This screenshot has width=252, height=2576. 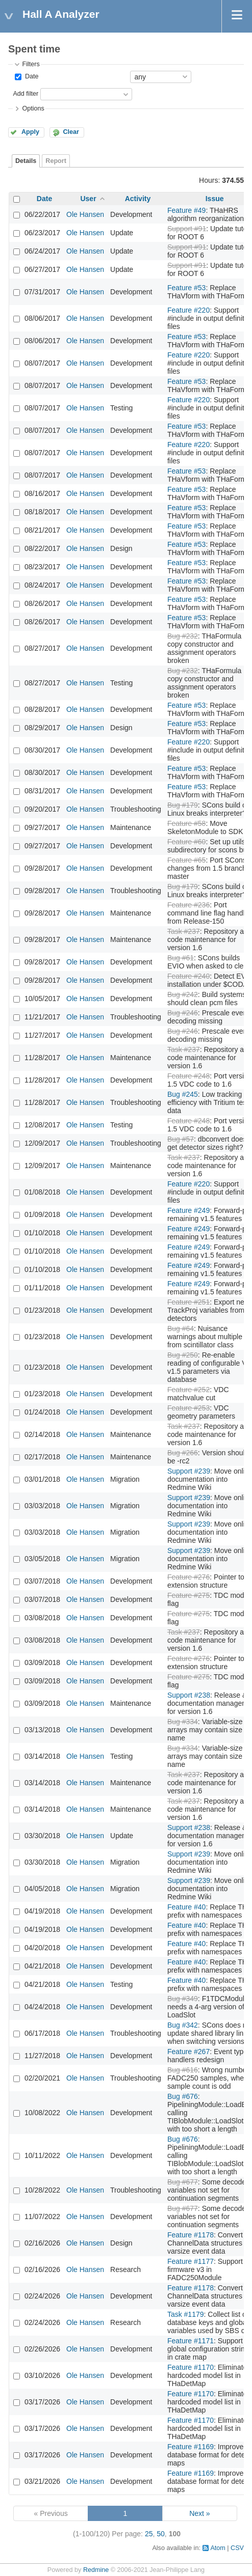 What do you see at coordinates (188, 1695) in the screenshot?
I see `Support #238` at bounding box center [188, 1695].